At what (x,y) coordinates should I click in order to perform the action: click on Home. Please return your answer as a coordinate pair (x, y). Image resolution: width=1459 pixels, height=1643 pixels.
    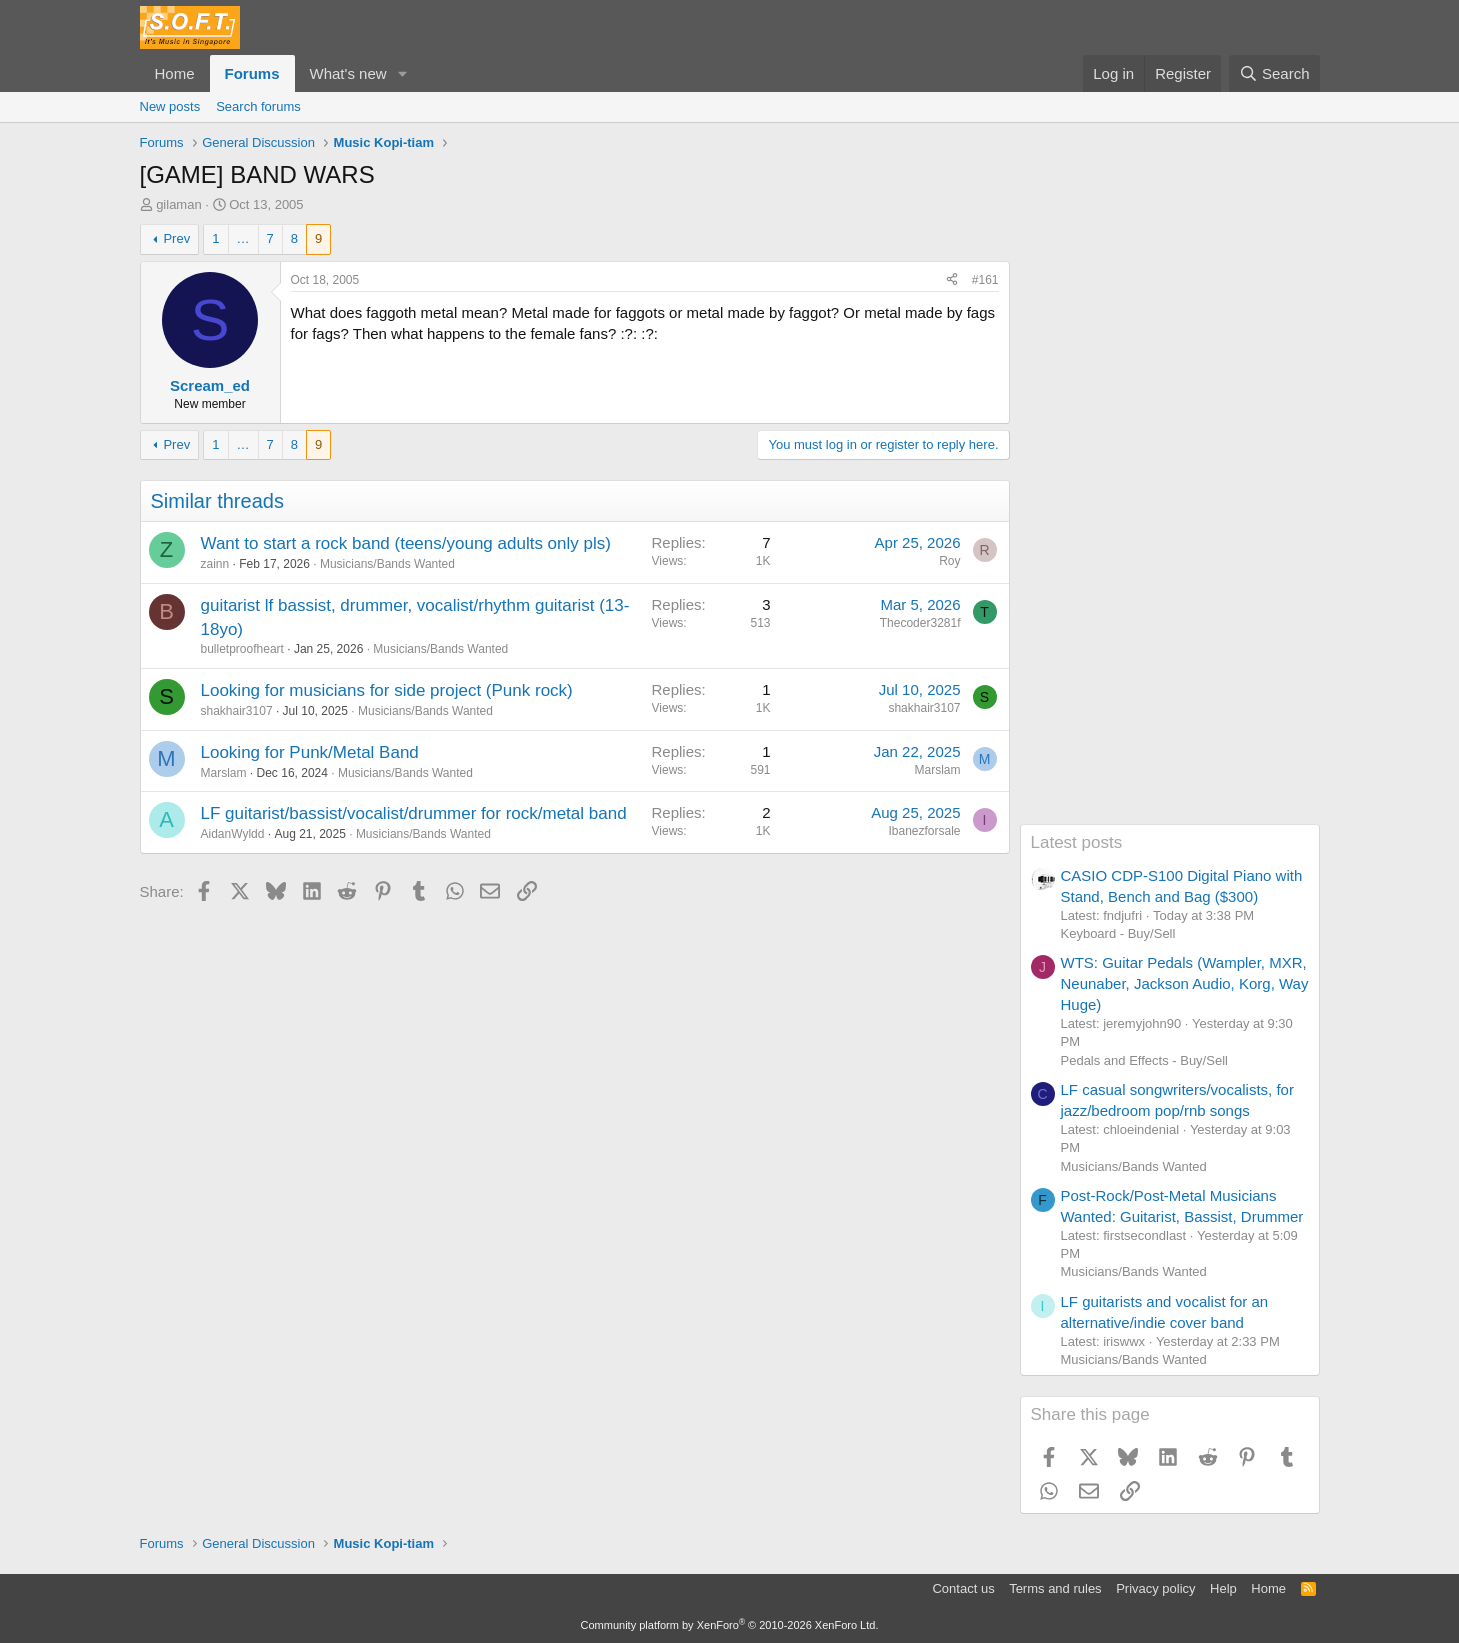
    Looking at the image, I should click on (175, 73).